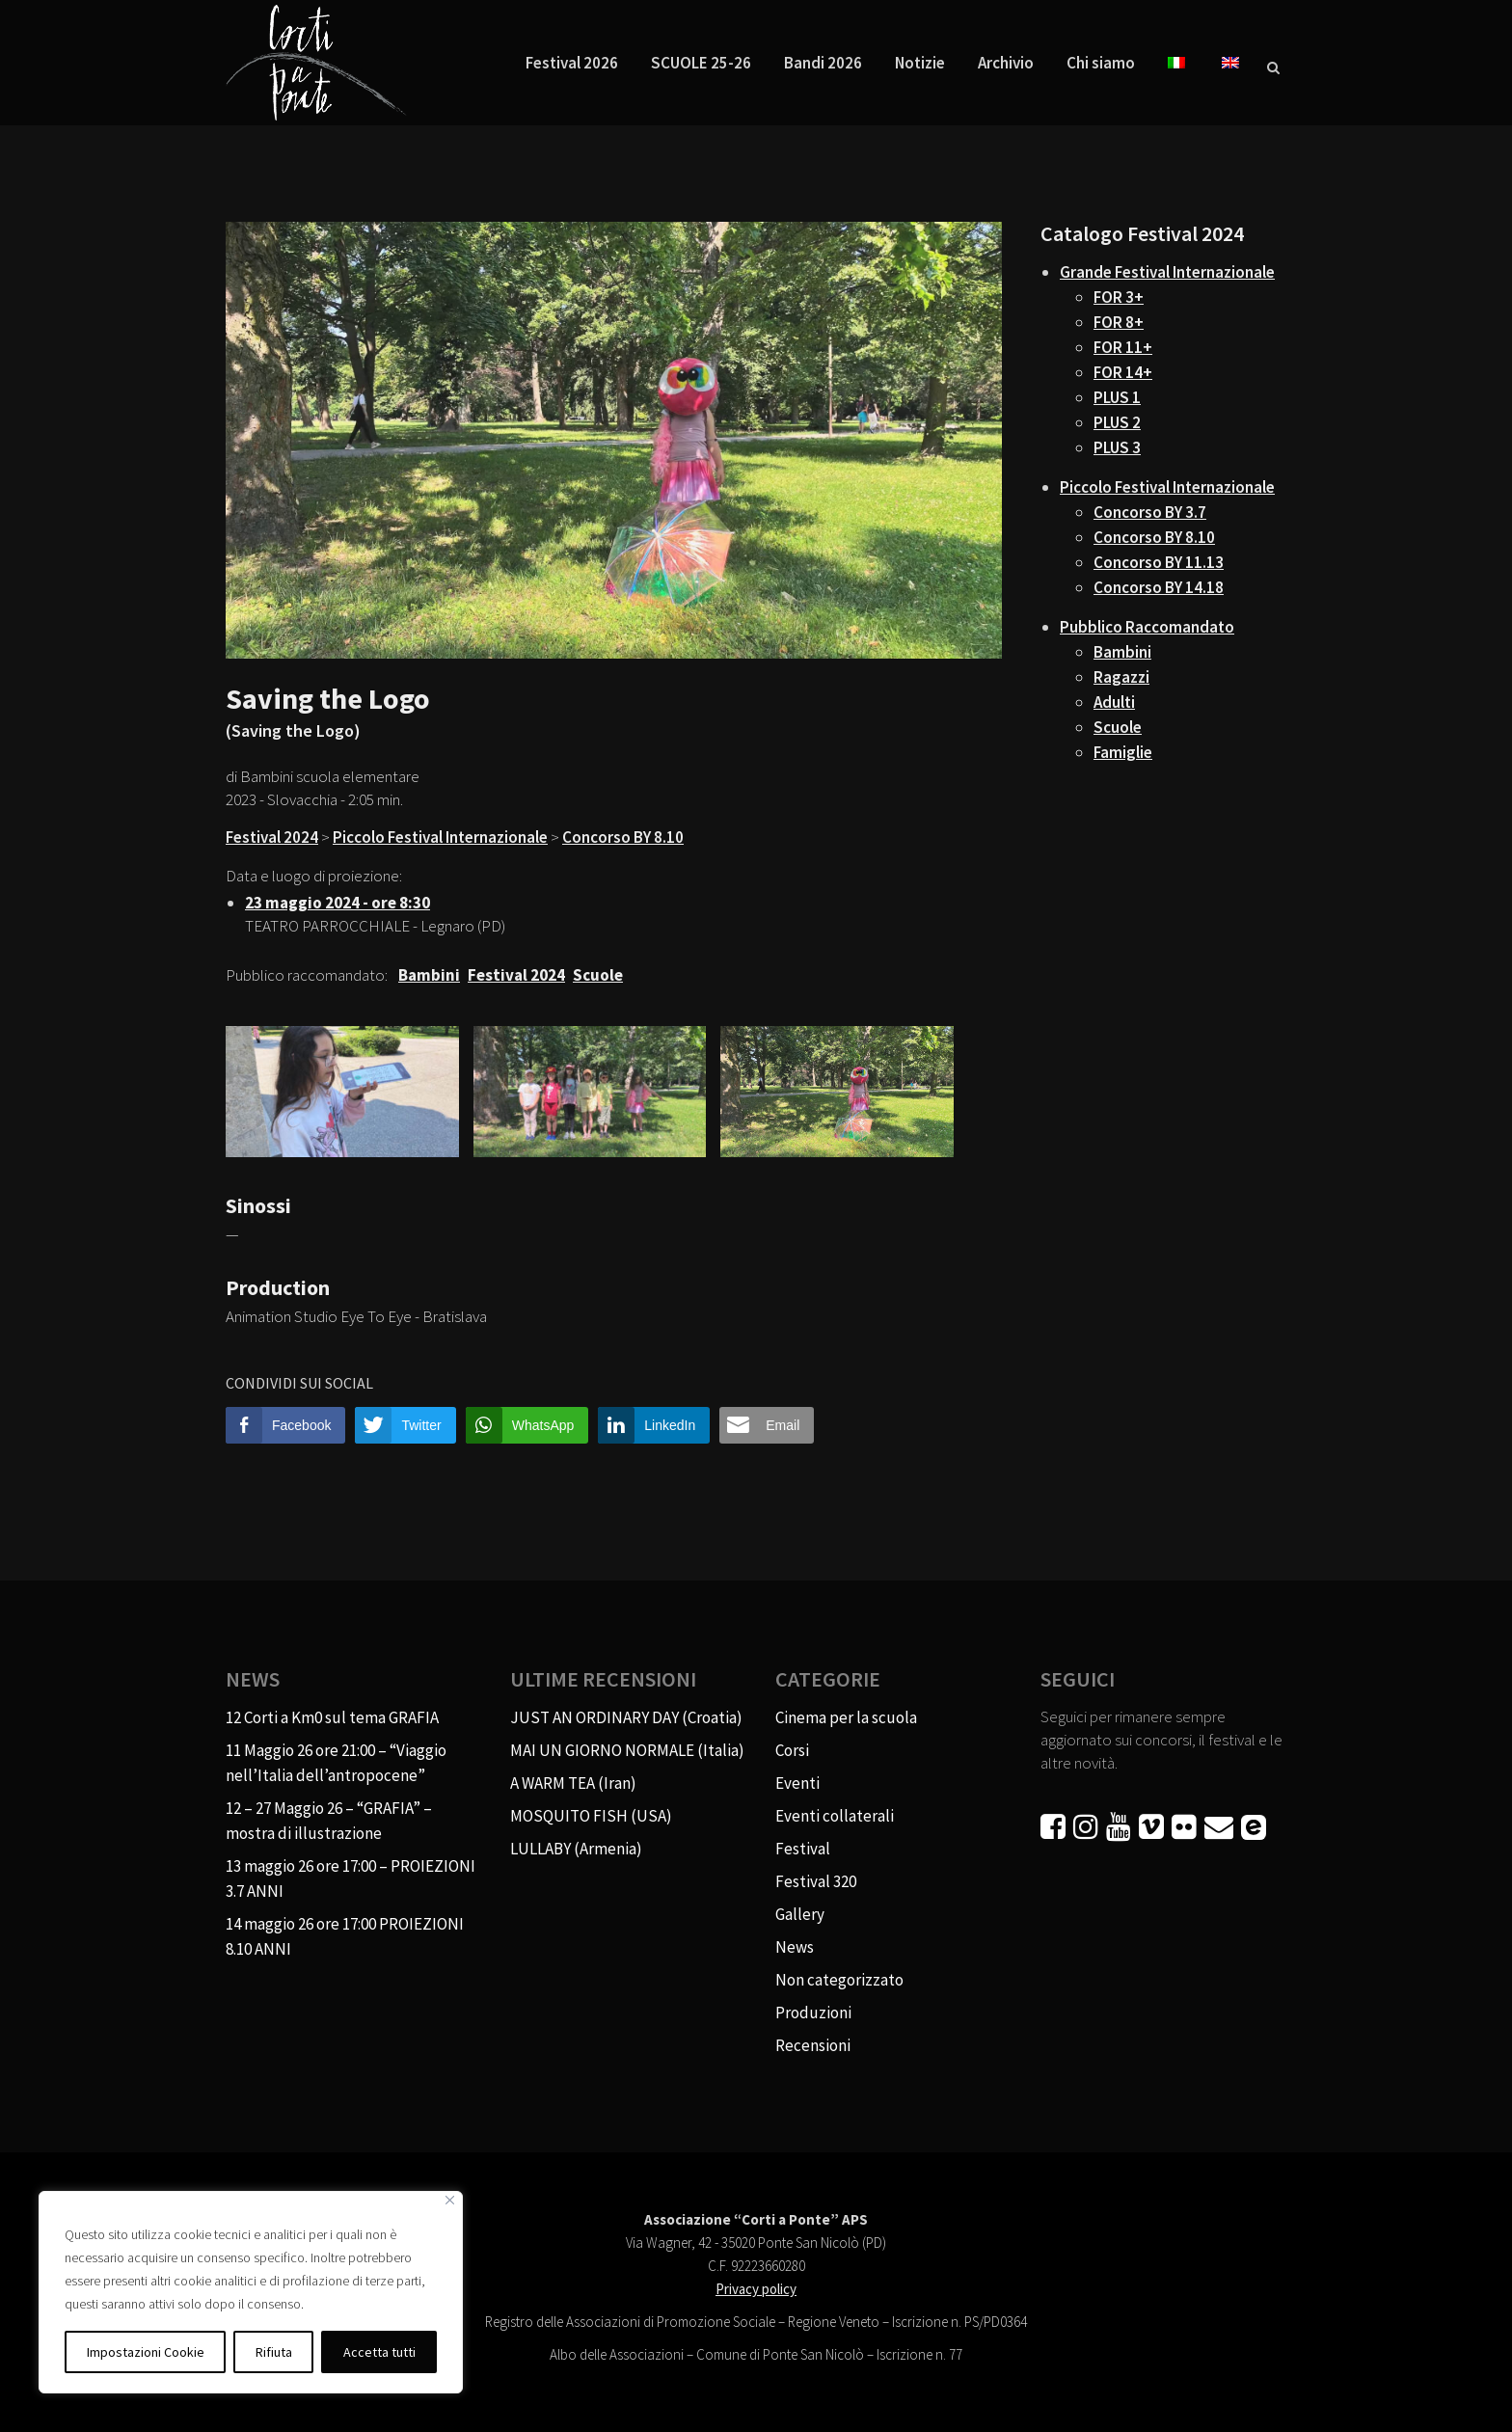  I want to click on PLUS 3, so click(1117, 447).